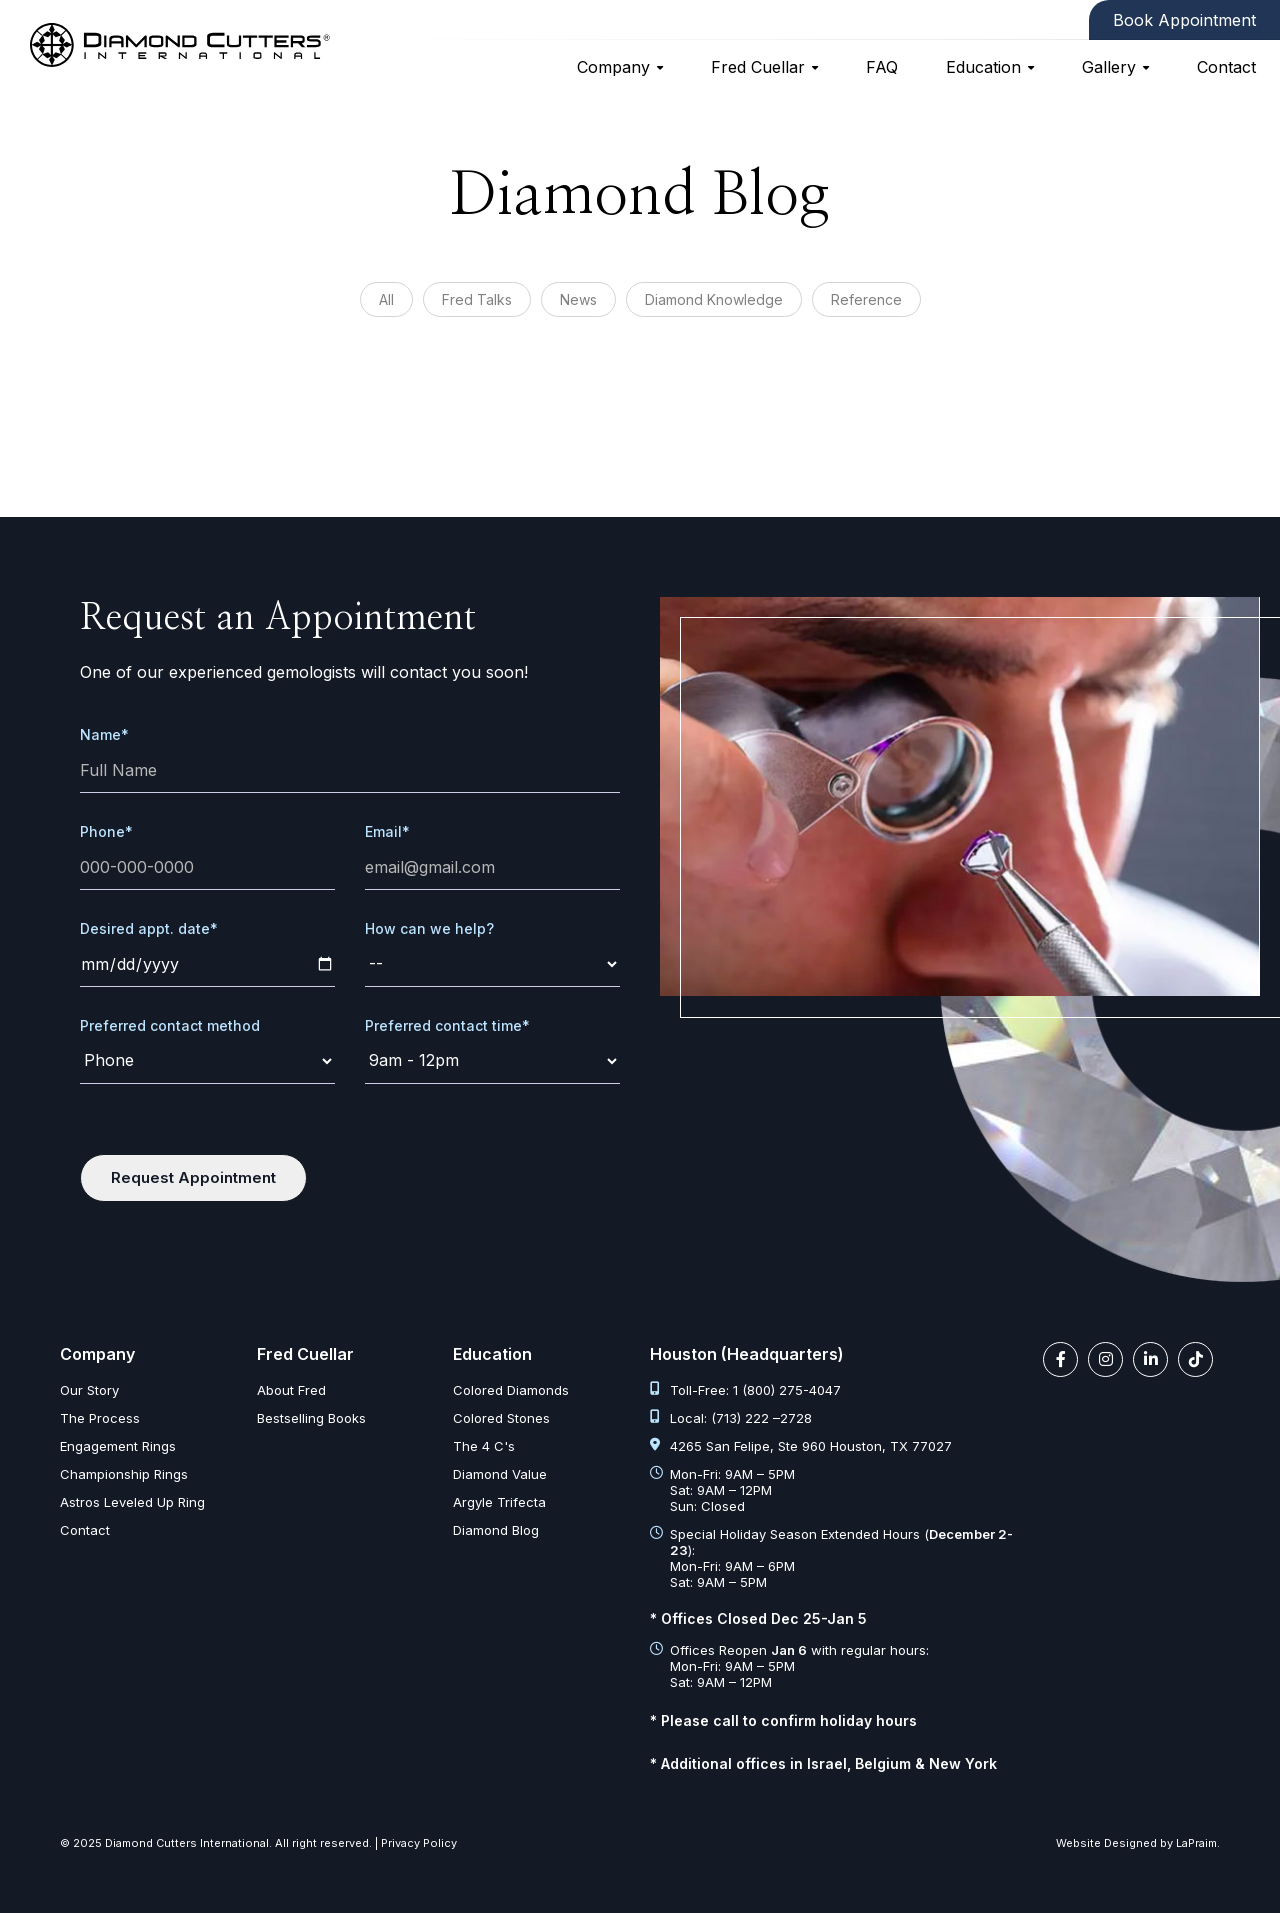 This screenshot has width=1280, height=1913. What do you see at coordinates (447, 1025) in the screenshot?
I see `Preferred contact time*` at bounding box center [447, 1025].